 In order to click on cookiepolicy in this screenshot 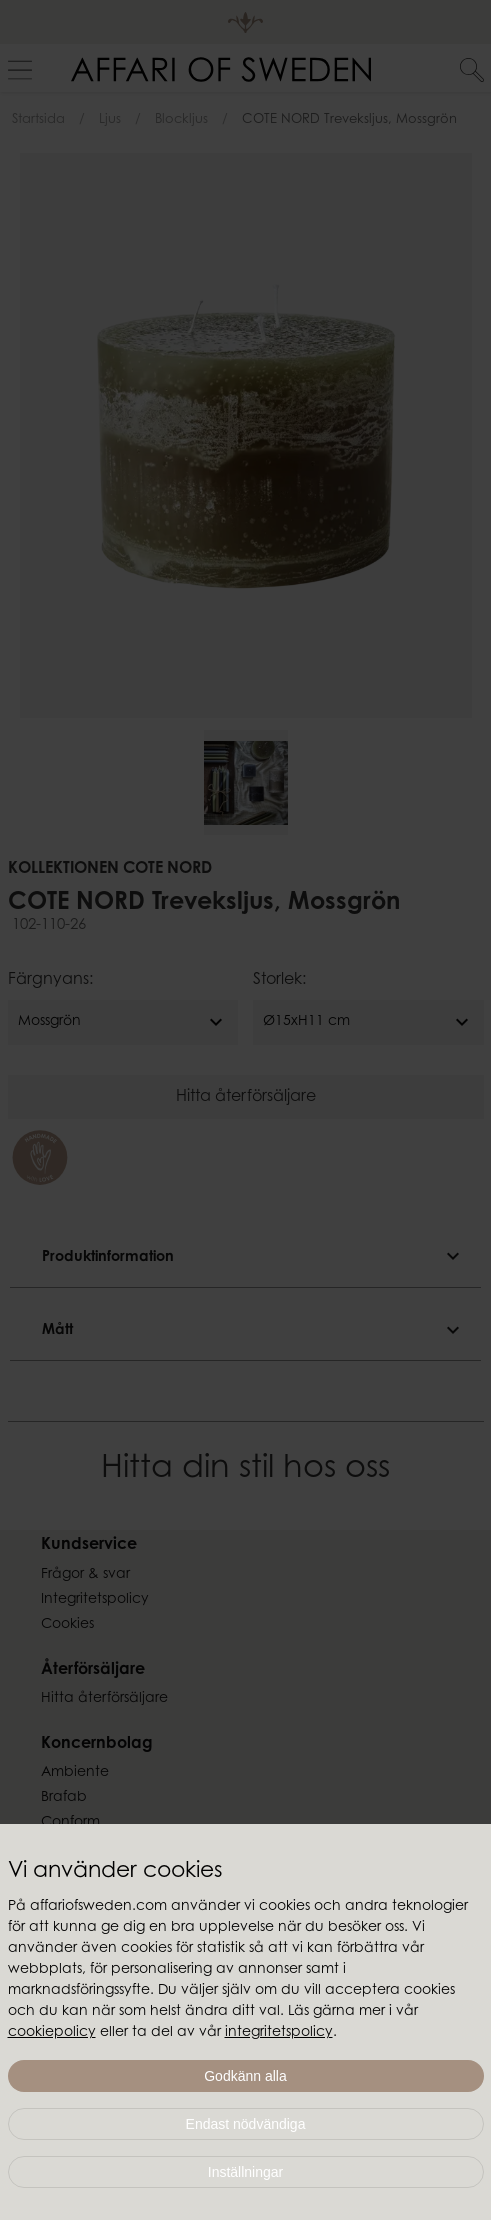, I will do `click(52, 2033)`.